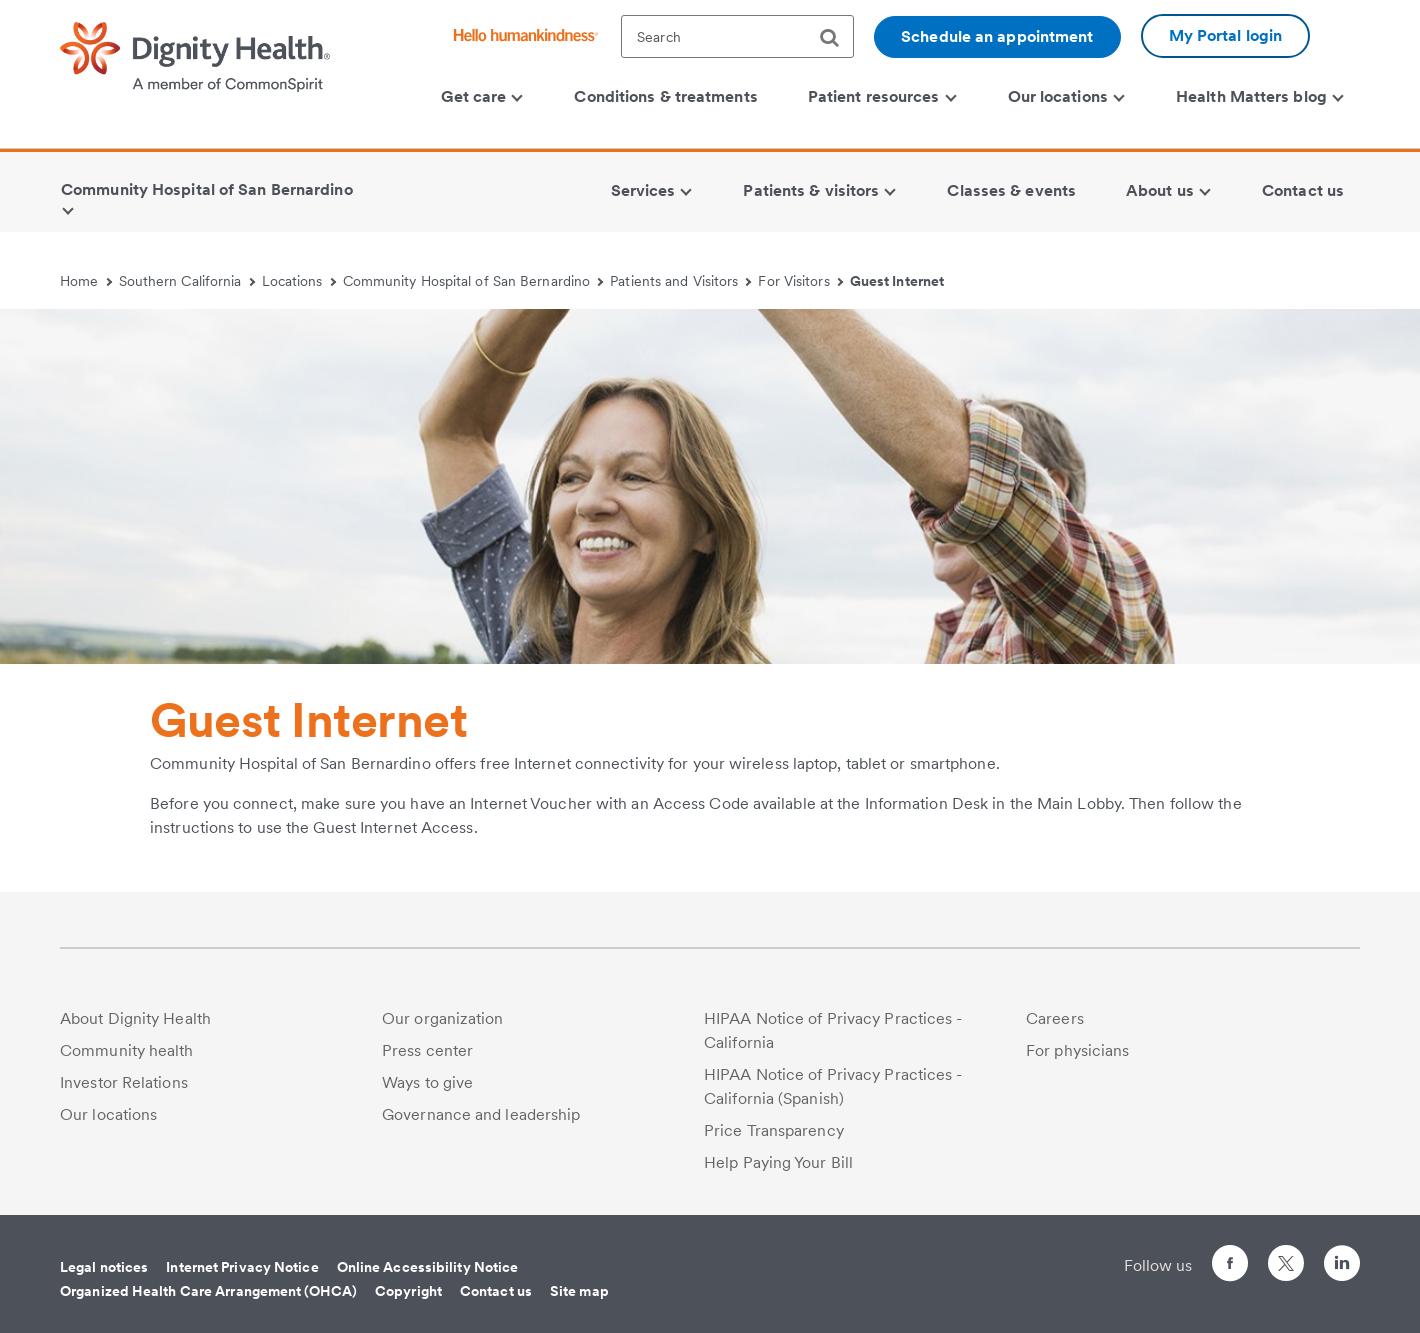  What do you see at coordinates (127, 1050) in the screenshot?
I see `Community health` at bounding box center [127, 1050].